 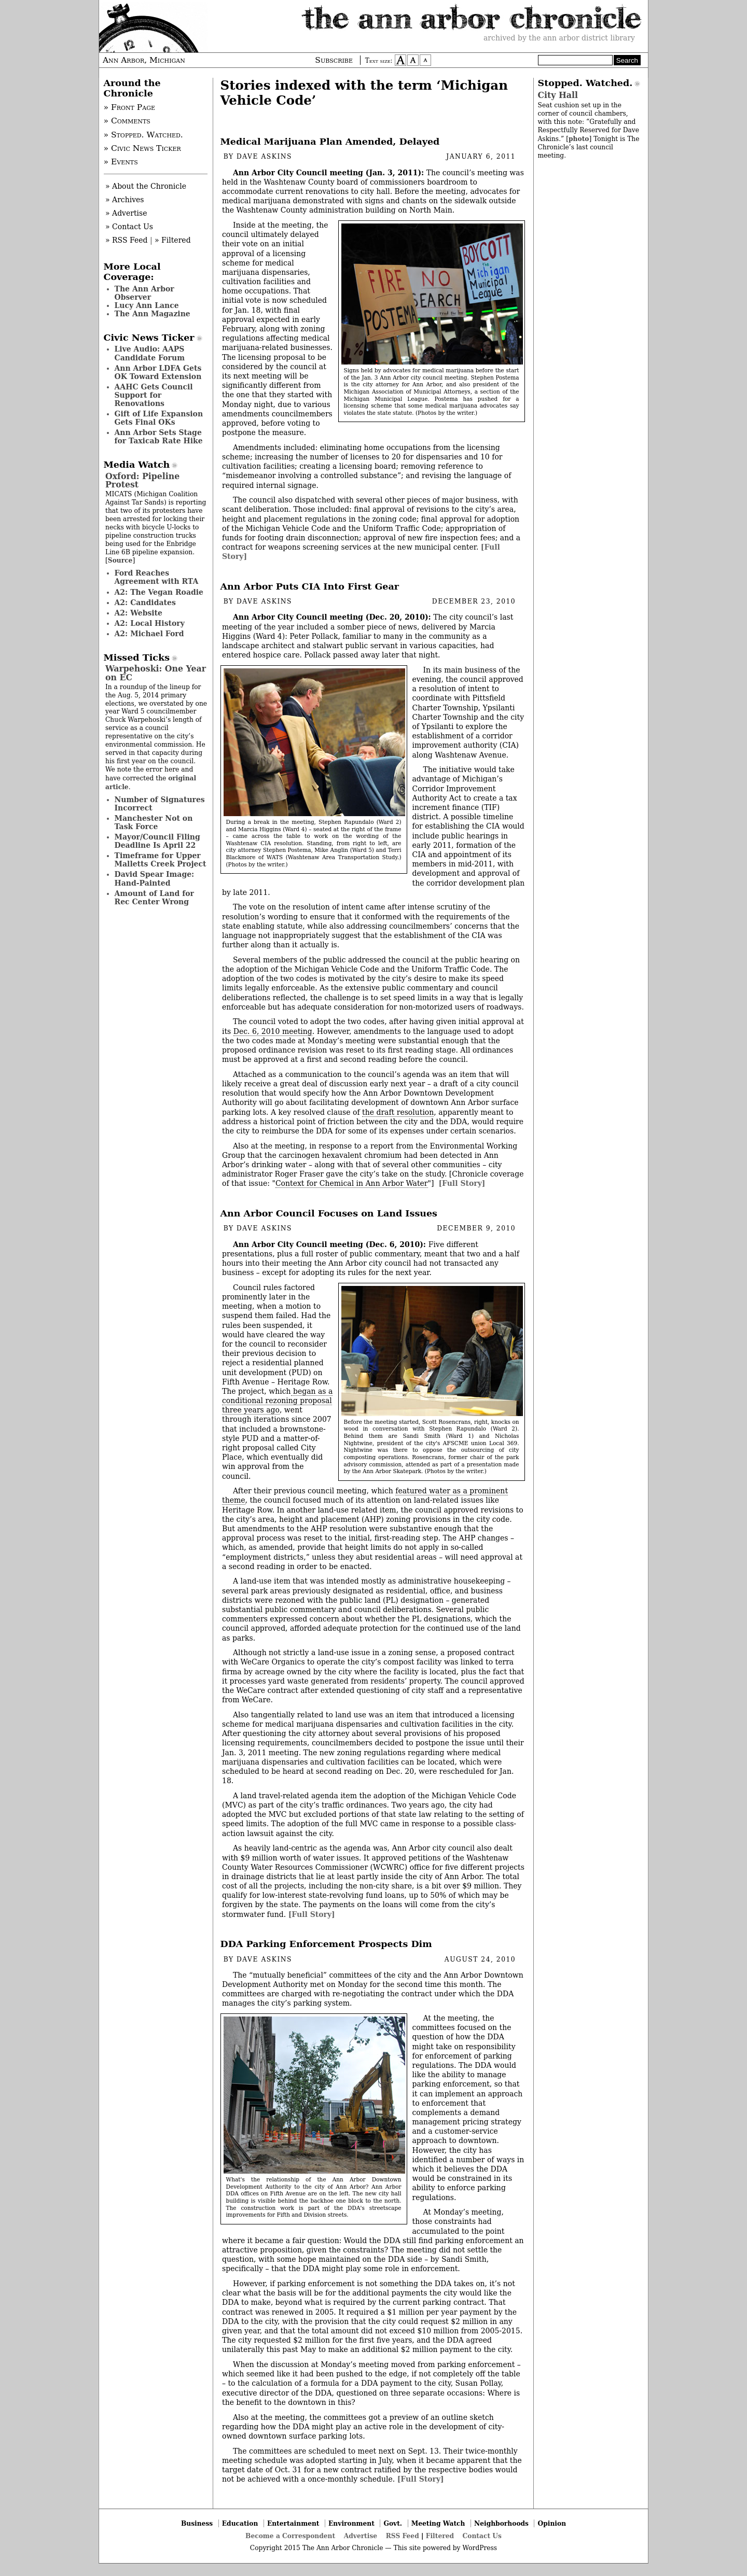 What do you see at coordinates (351, 2523) in the screenshot?
I see `Environment` at bounding box center [351, 2523].